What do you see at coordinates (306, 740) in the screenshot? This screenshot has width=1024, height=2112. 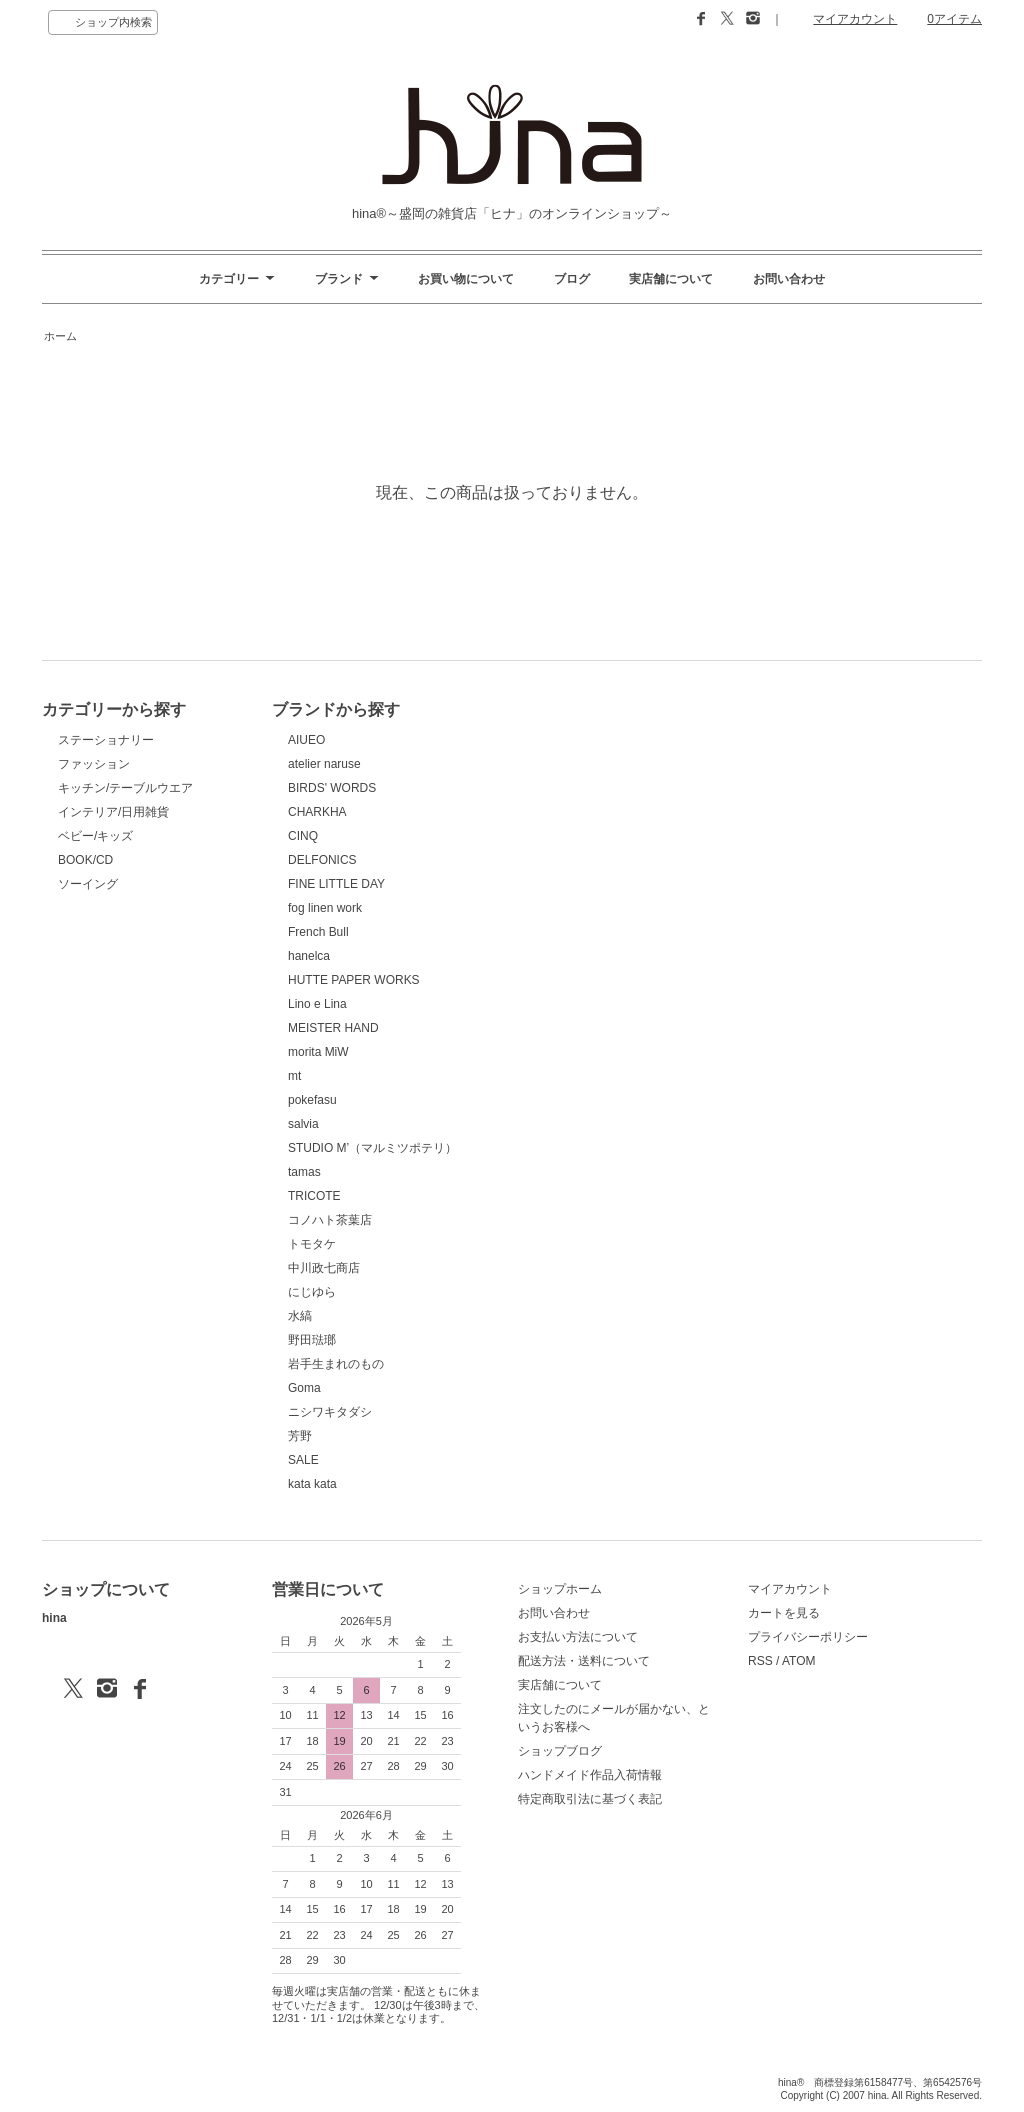 I see `AIUEO` at bounding box center [306, 740].